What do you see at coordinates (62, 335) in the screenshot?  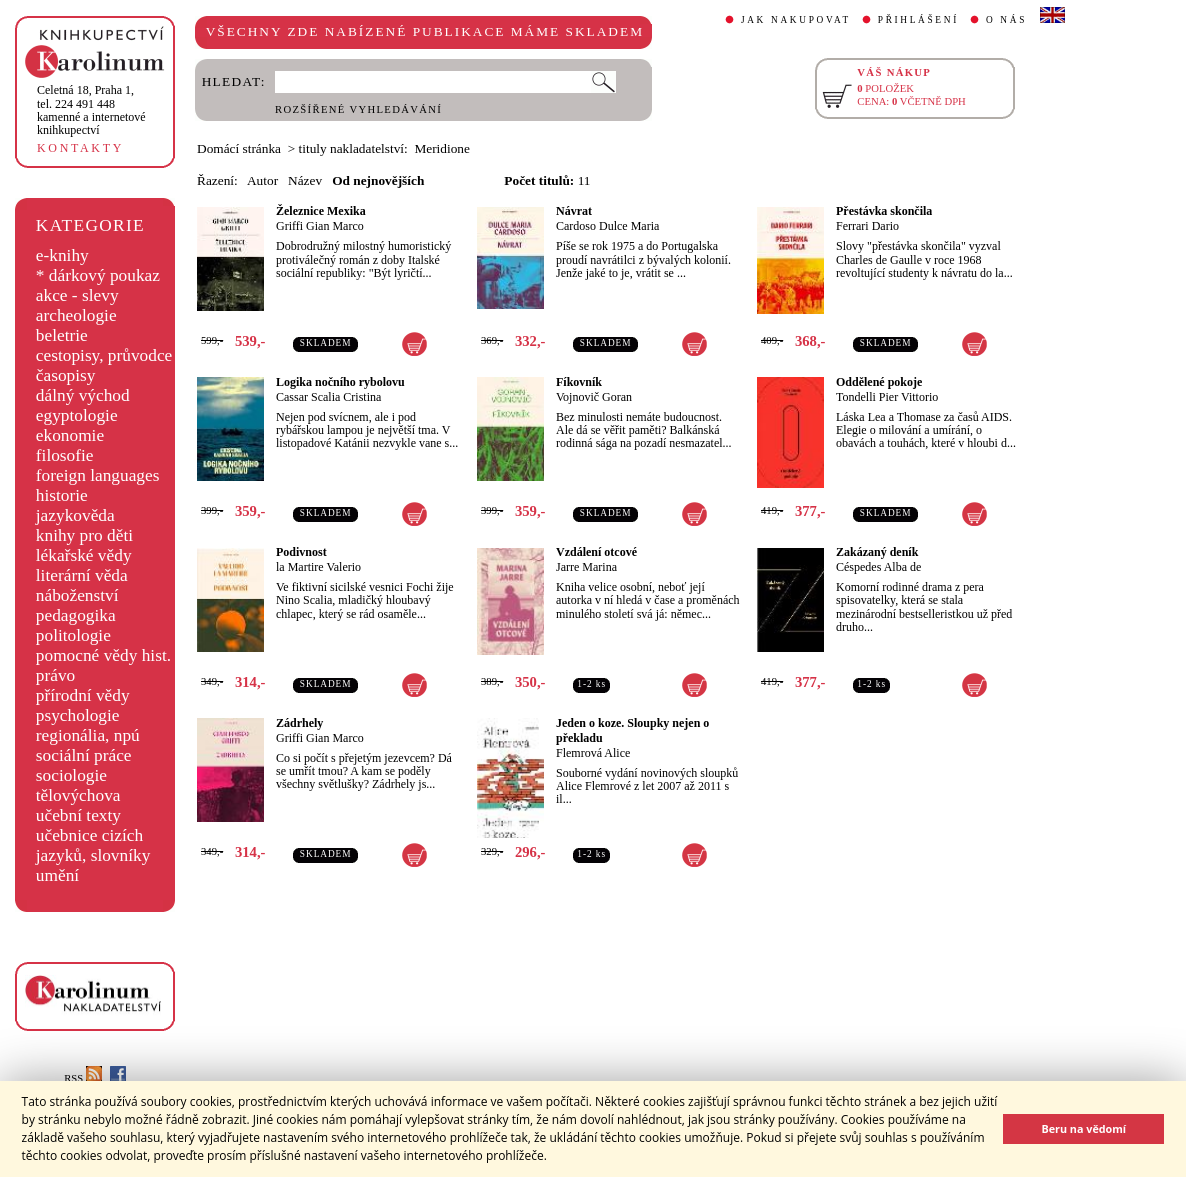 I see `beletrie` at bounding box center [62, 335].